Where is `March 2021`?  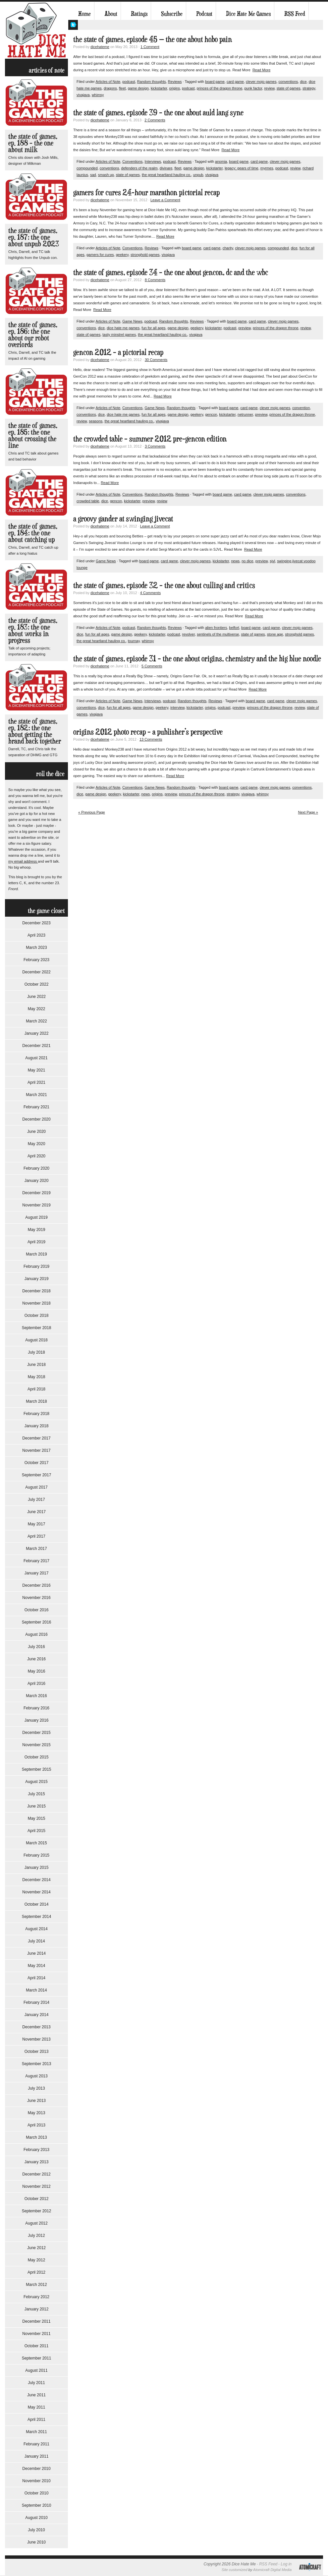 March 2021 is located at coordinates (36, 1094).